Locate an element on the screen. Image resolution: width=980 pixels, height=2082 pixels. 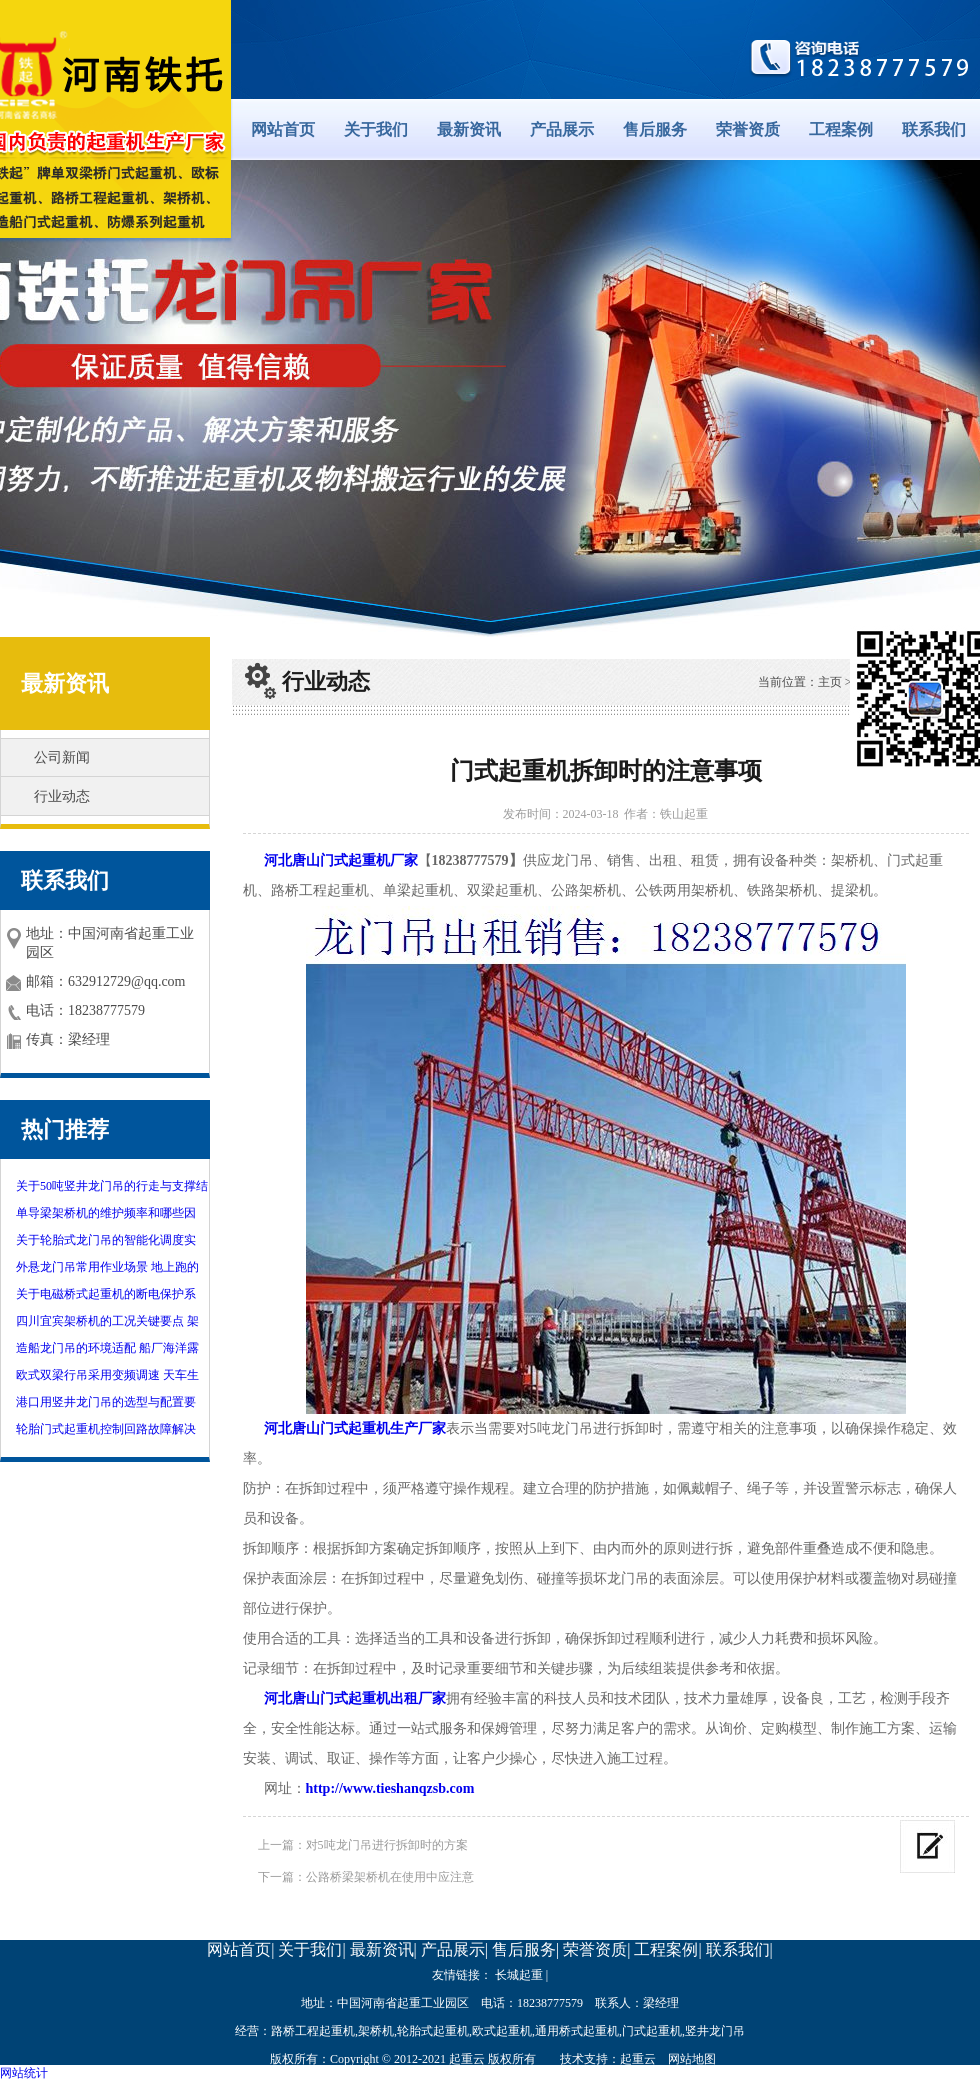
长城起重 is located at coordinates (519, 1975).